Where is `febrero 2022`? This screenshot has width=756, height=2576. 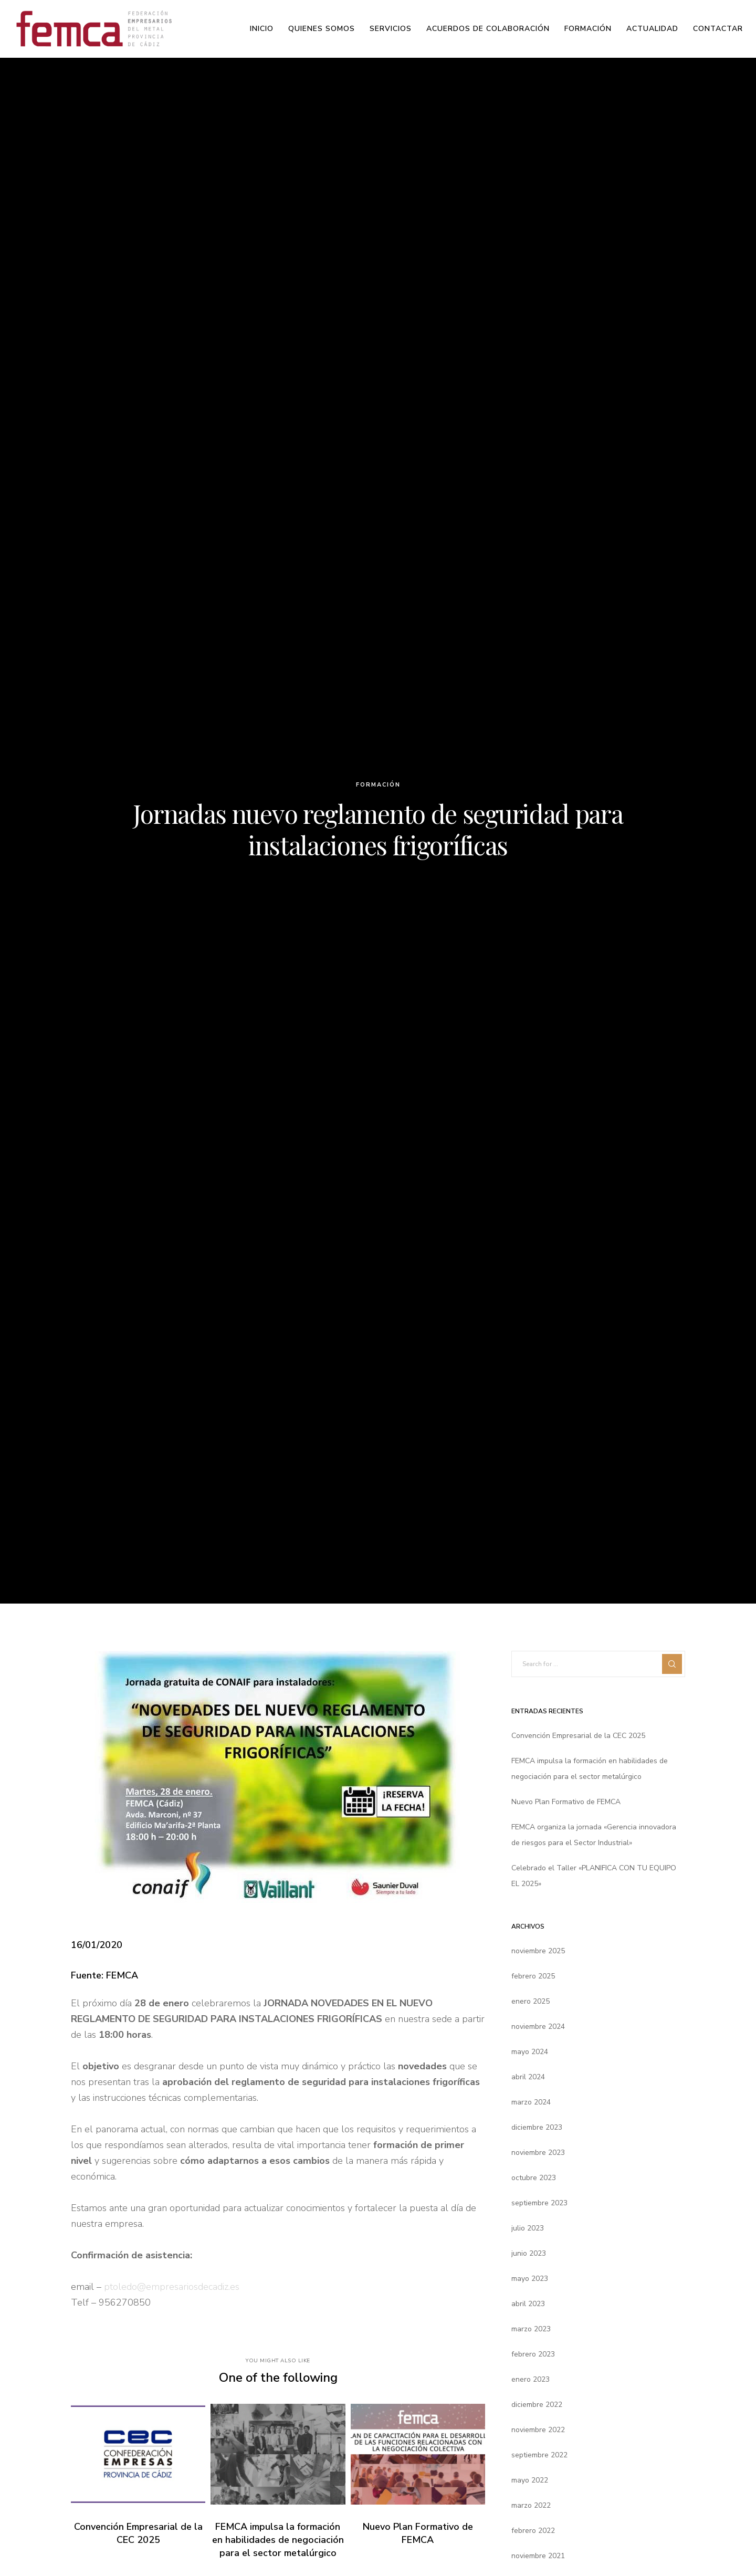
febrero 2022 is located at coordinates (533, 2531).